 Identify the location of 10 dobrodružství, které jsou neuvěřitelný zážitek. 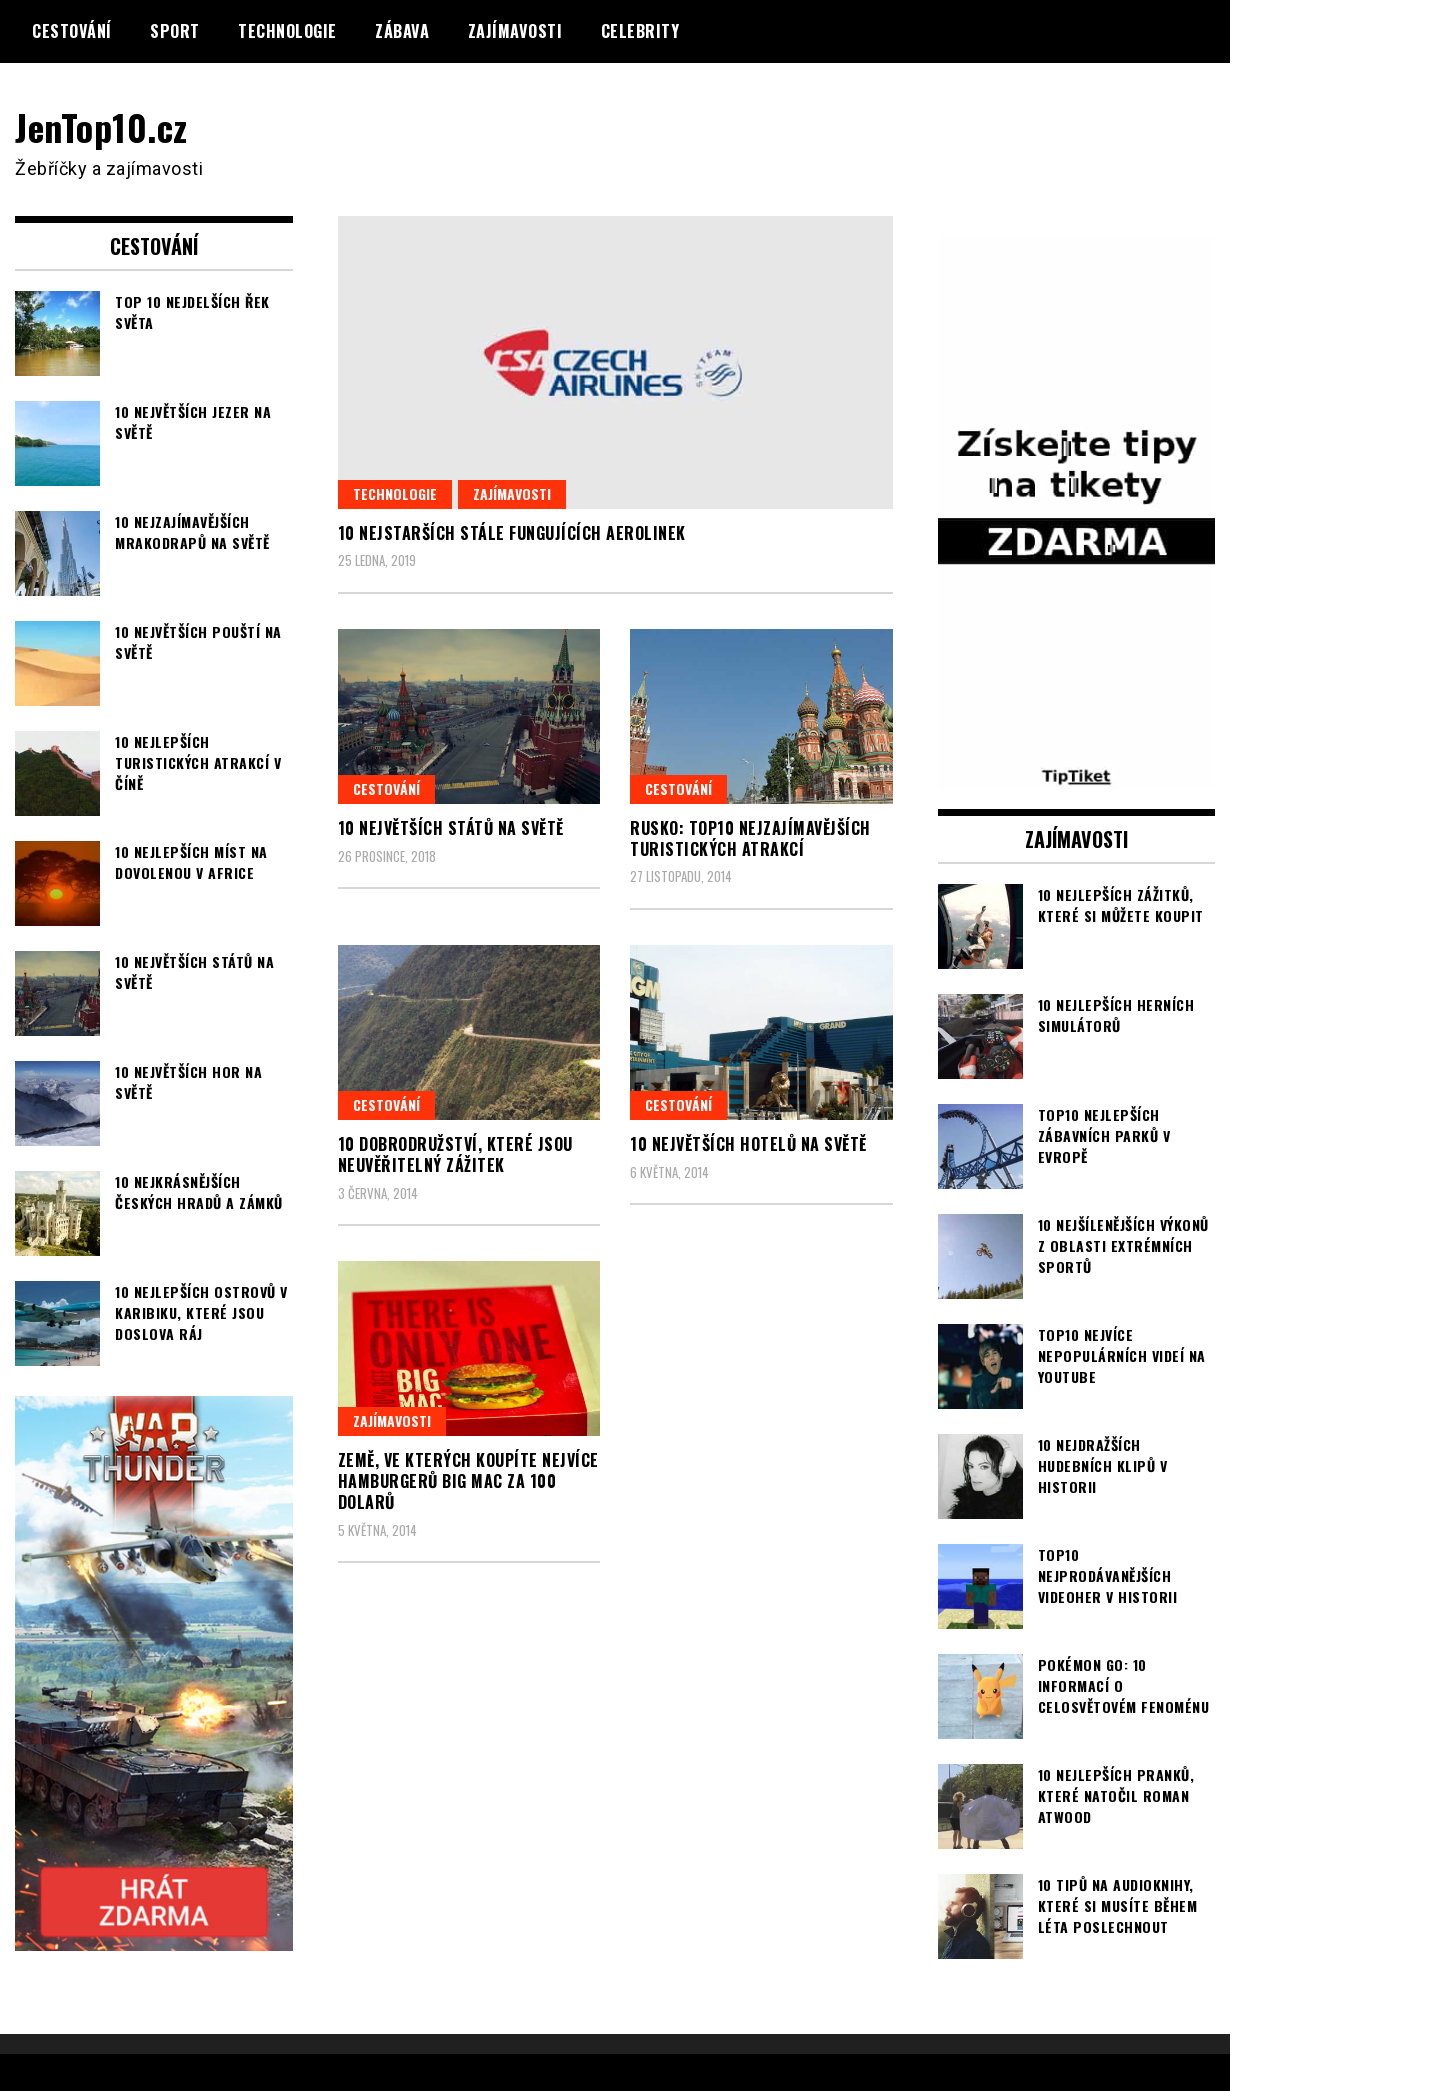
(455, 1154).